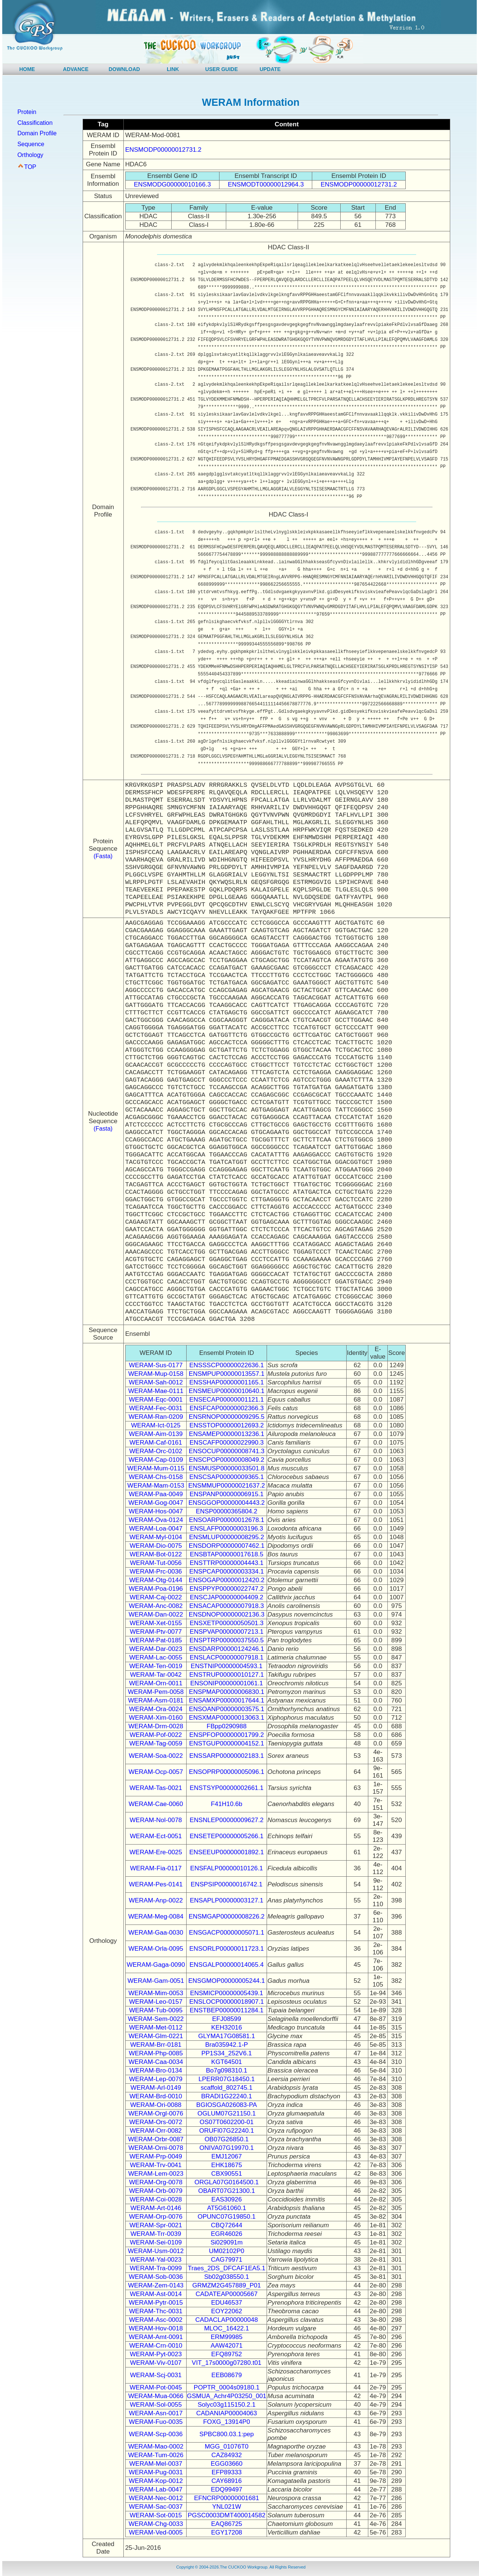 The width and height of the screenshot is (479, 2576). Describe the element at coordinates (226, 2268) in the screenshot. I see `Traes_2DS_DFCAF1EA5.1` at that location.